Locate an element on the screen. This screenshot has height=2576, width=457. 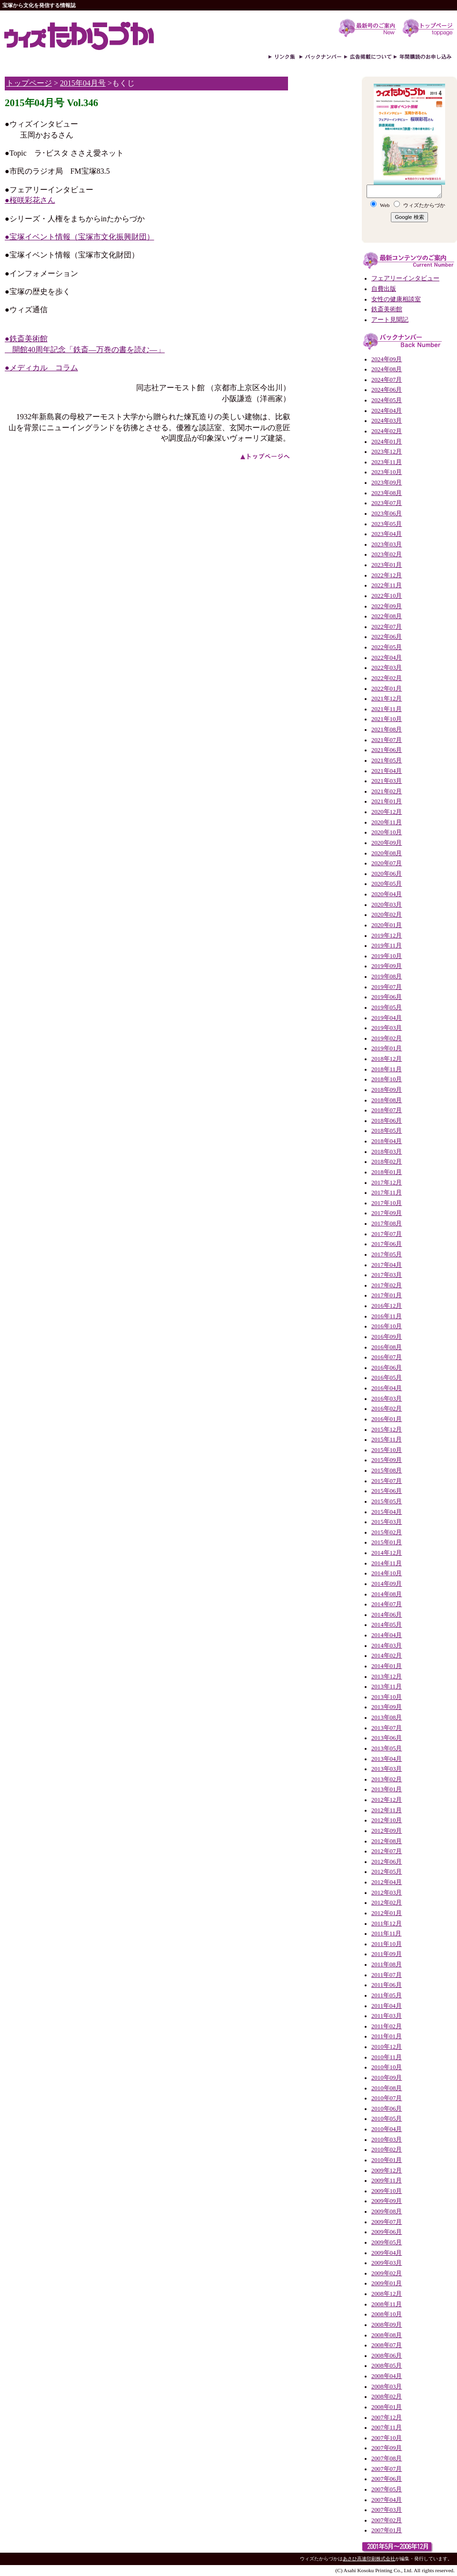
2015年04月号 is located at coordinates (83, 83).